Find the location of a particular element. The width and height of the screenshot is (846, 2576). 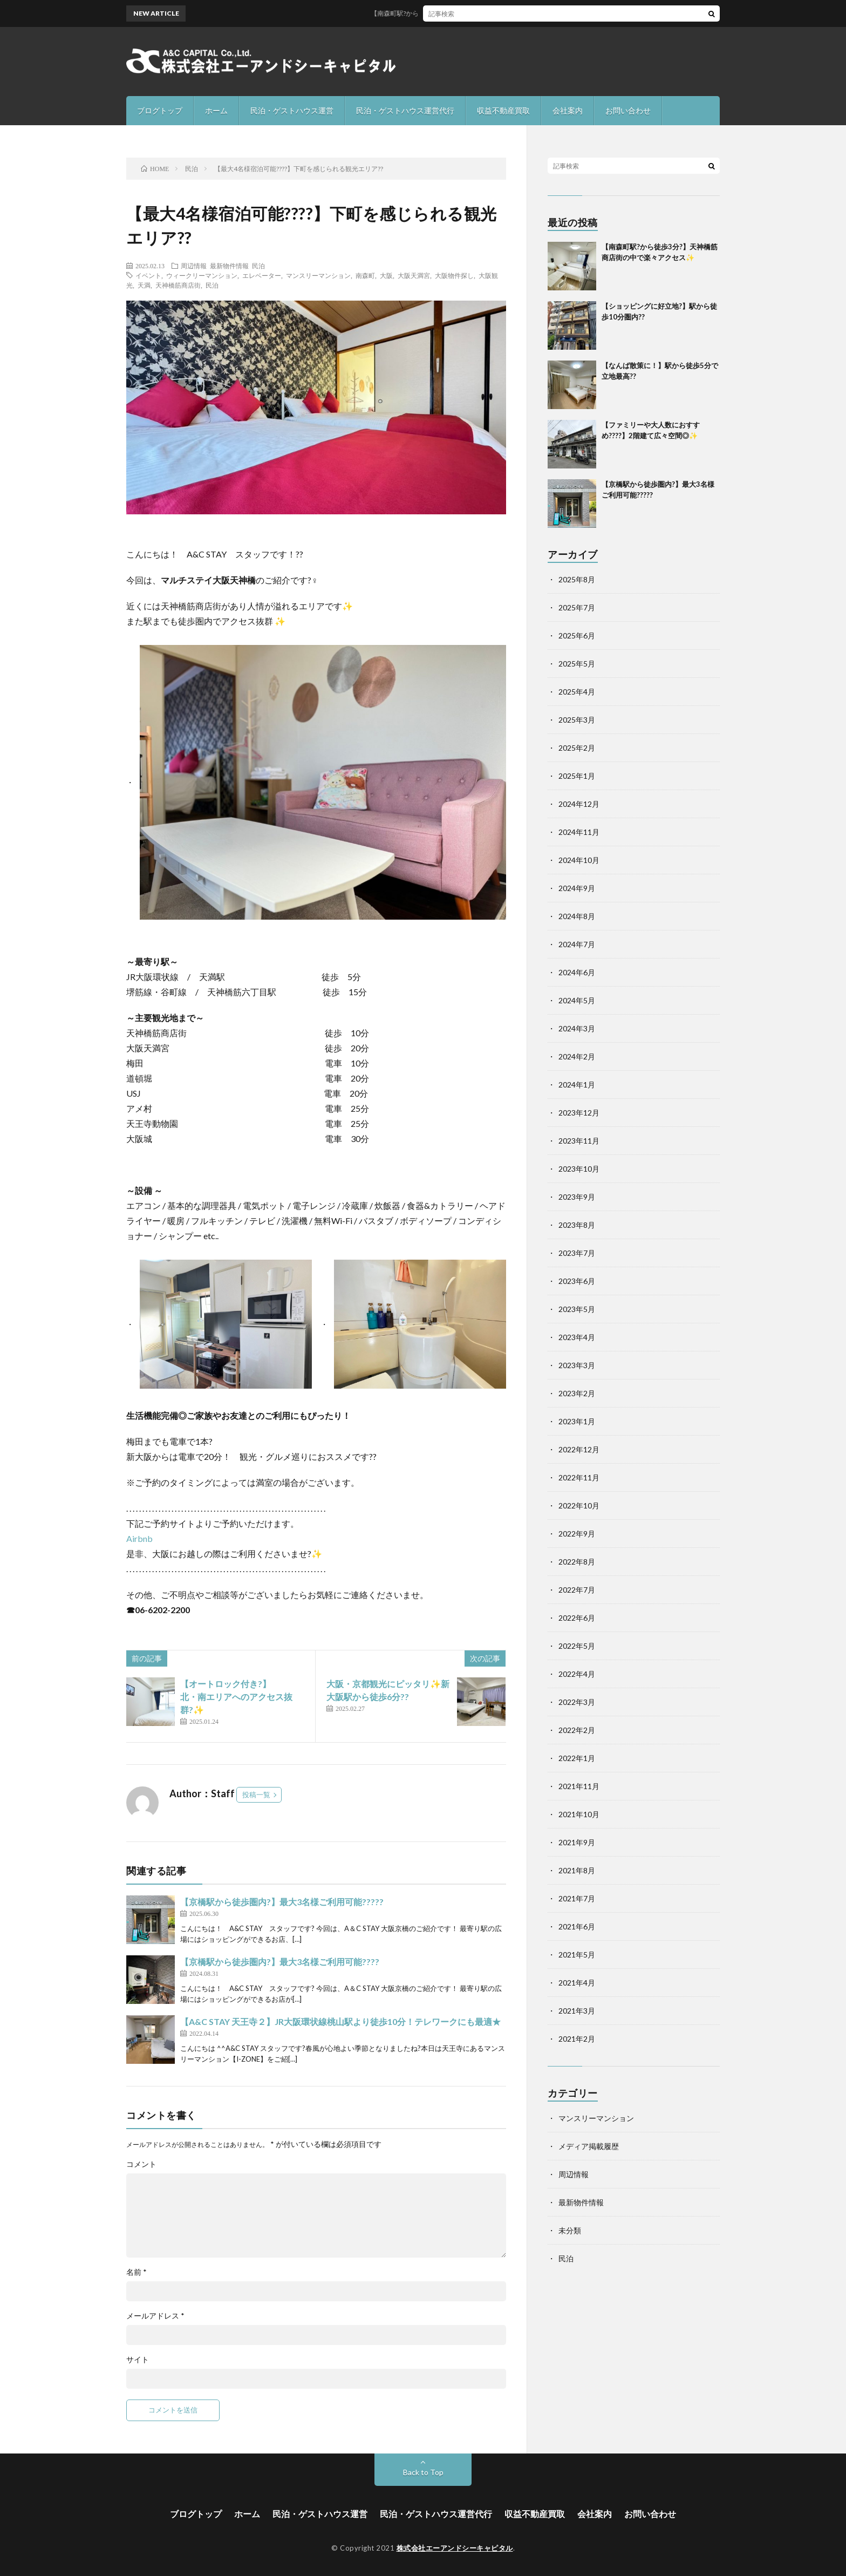

2024年7月 is located at coordinates (576, 944).